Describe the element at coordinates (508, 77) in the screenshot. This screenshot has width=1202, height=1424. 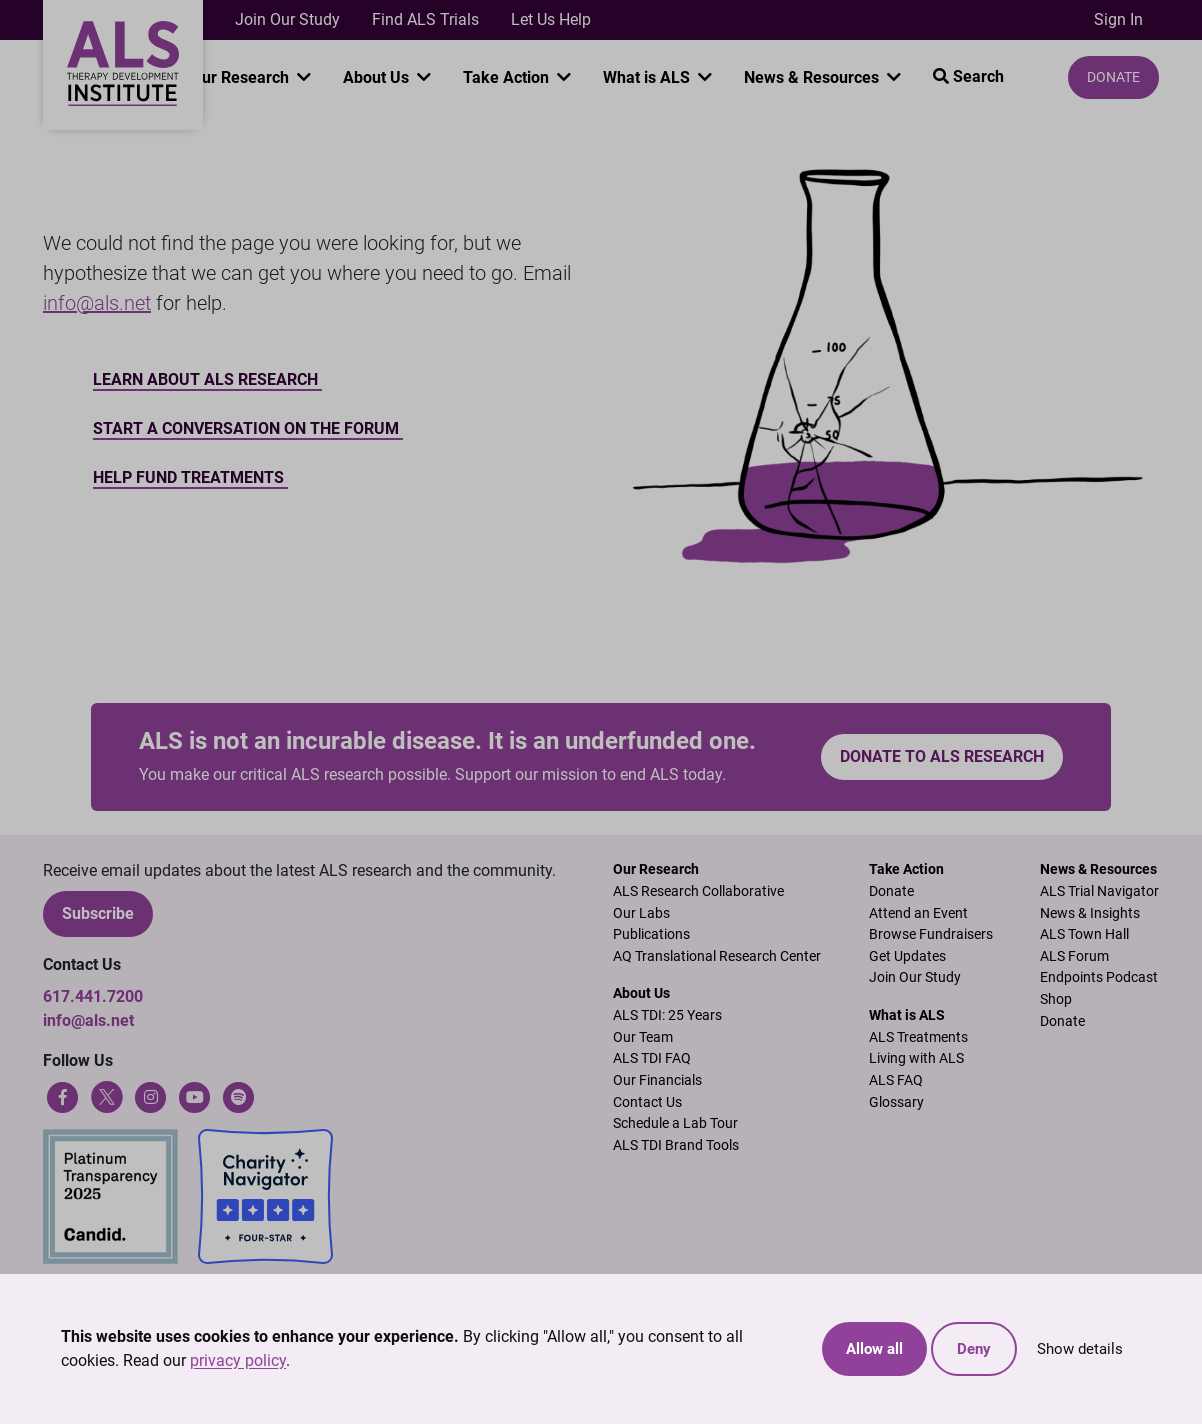
I see `Take Action` at that location.